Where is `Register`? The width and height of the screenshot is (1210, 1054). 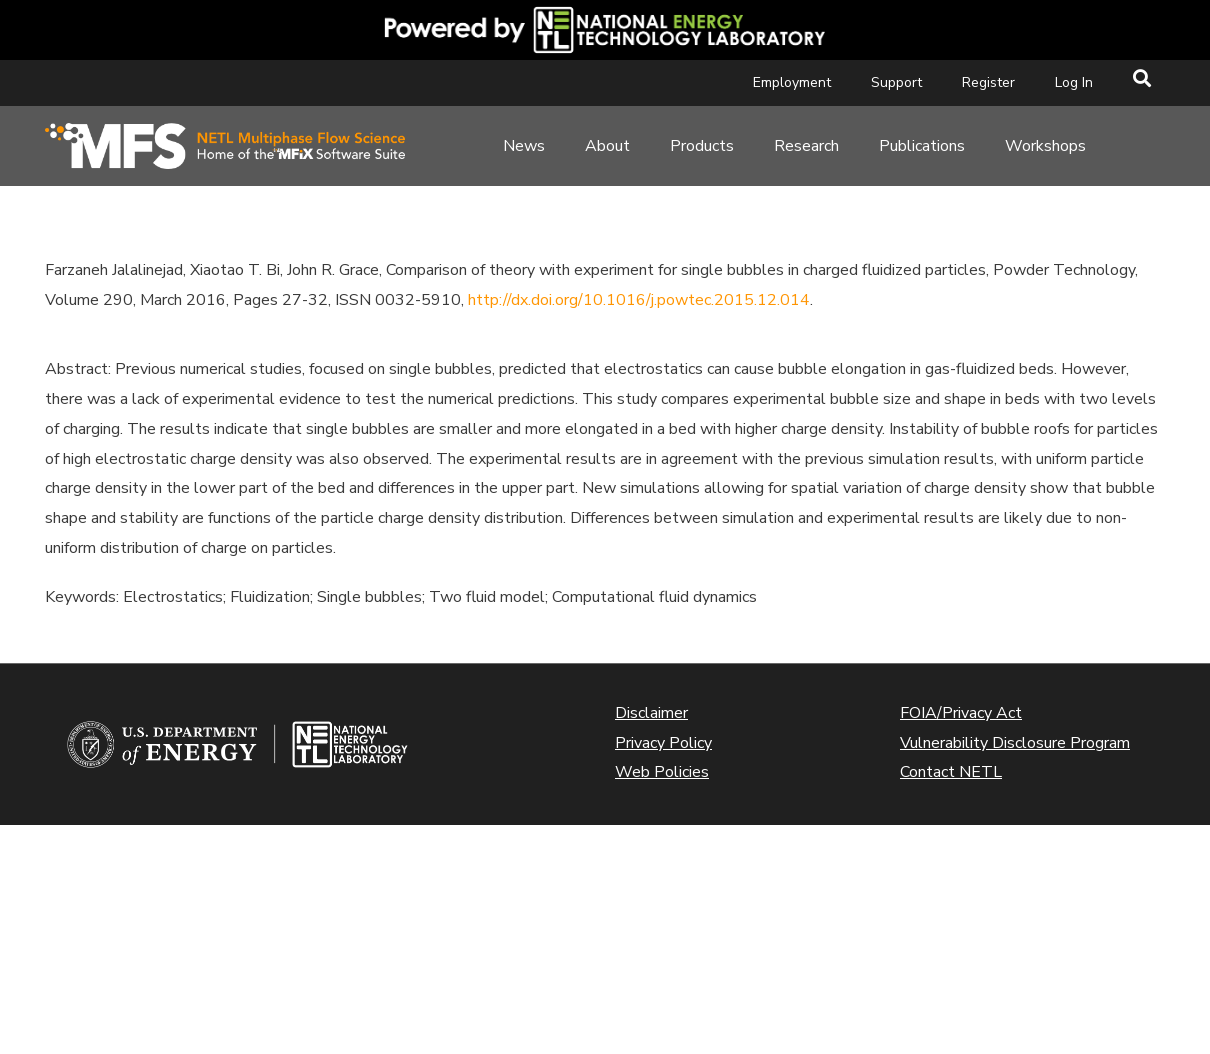 Register is located at coordinates (988, 82).